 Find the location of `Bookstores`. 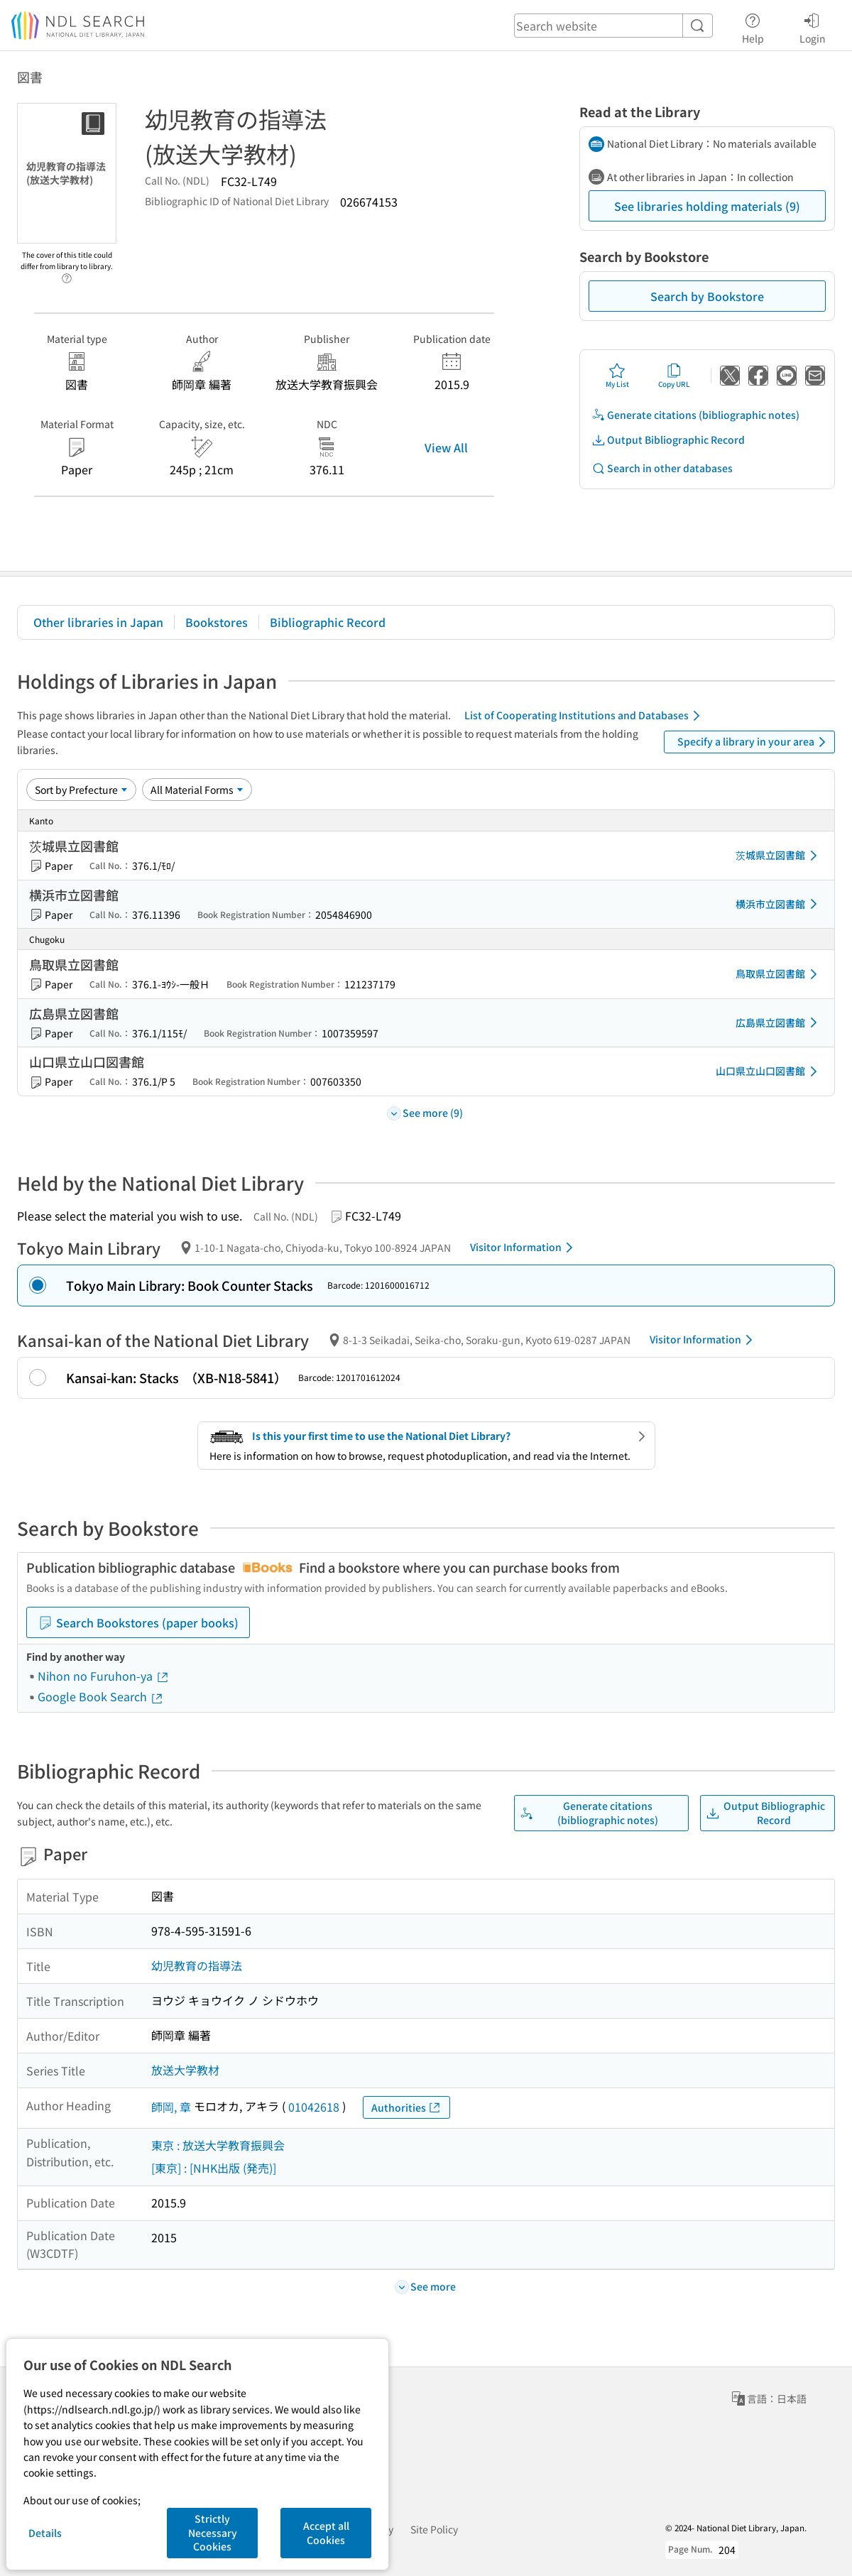

Bookstores is located at coordinates (216, 622).